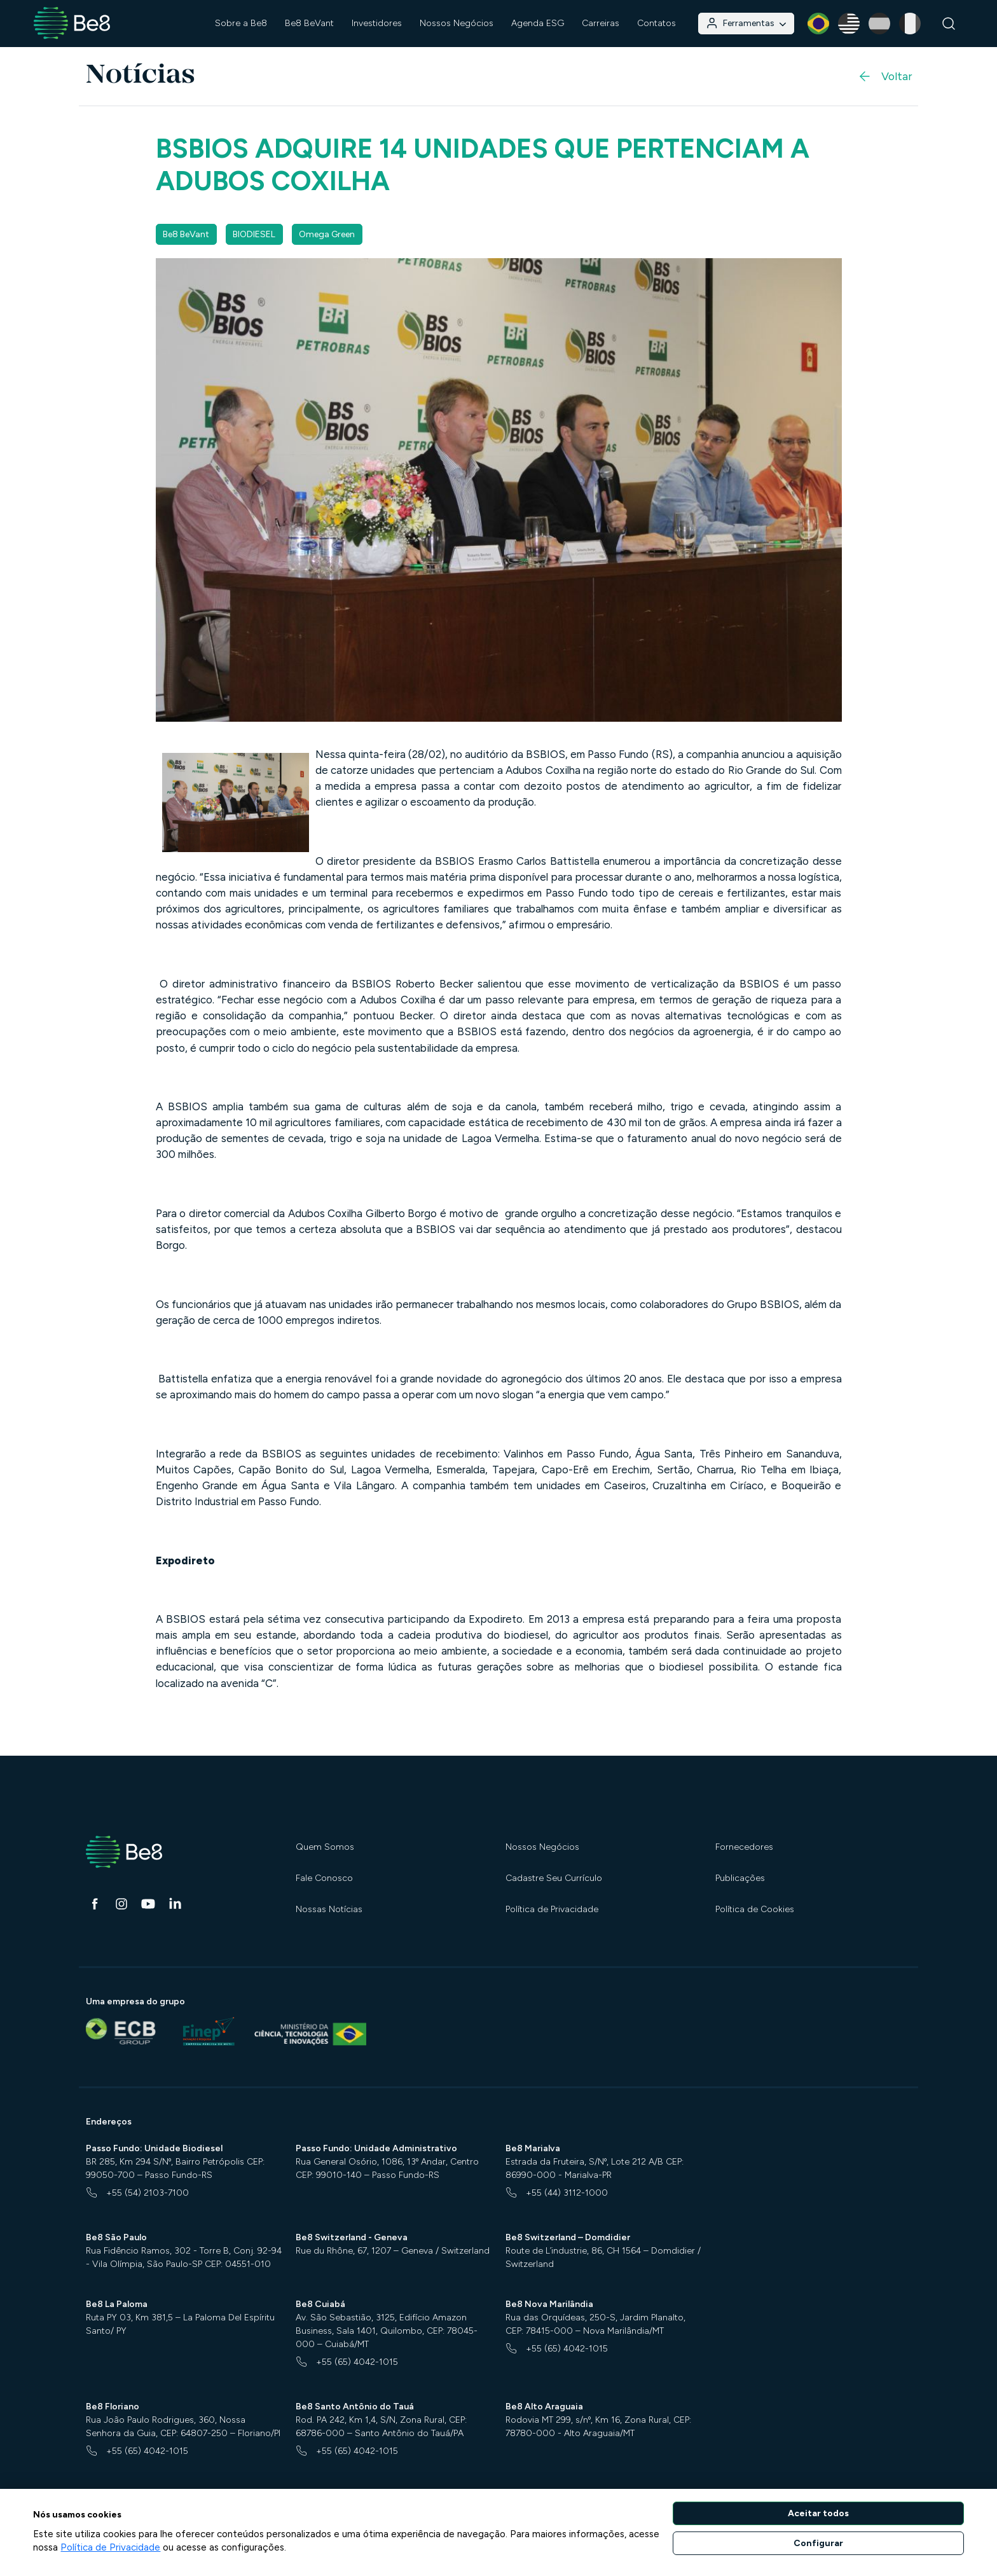 The height and width of the screenshot is (2576, 997). Describe the element at coordinates (818, 2543) in the screenshot. I see `Configurar` at that location.